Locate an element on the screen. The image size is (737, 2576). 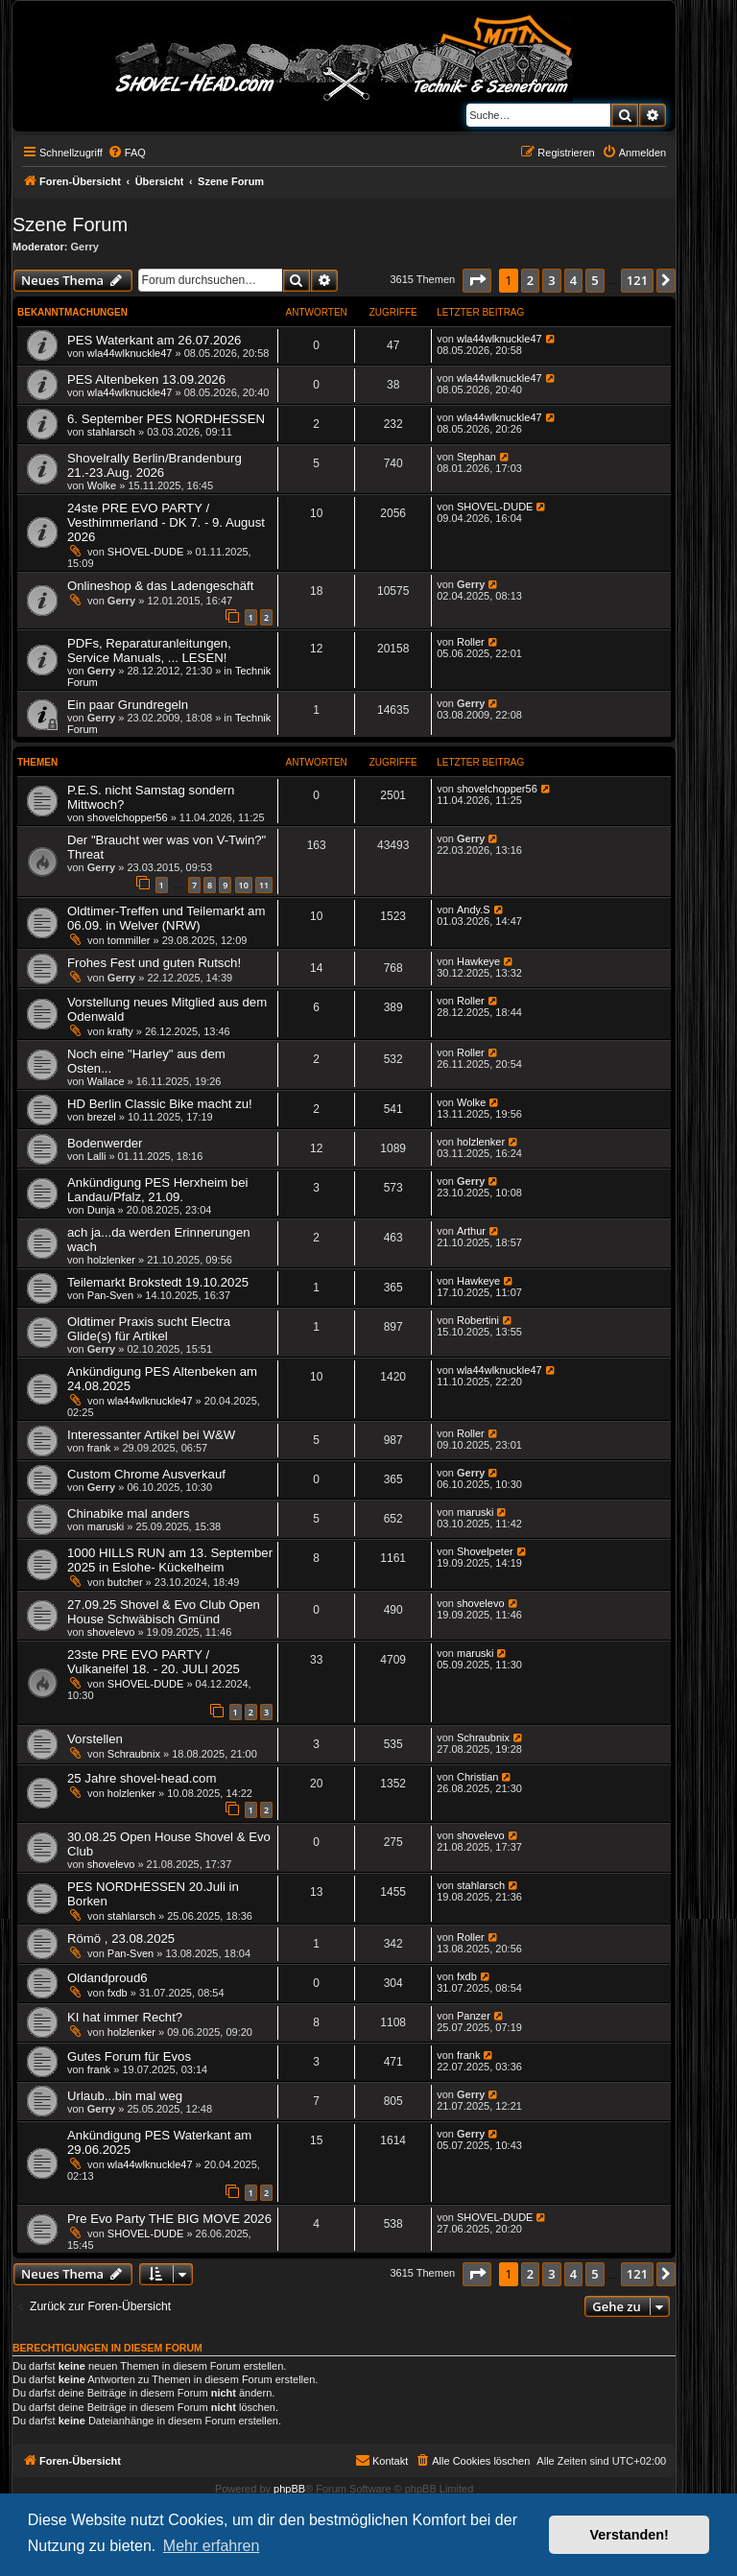
Custom Chrome Ausverkauf is located at coordinates (146, 1474).